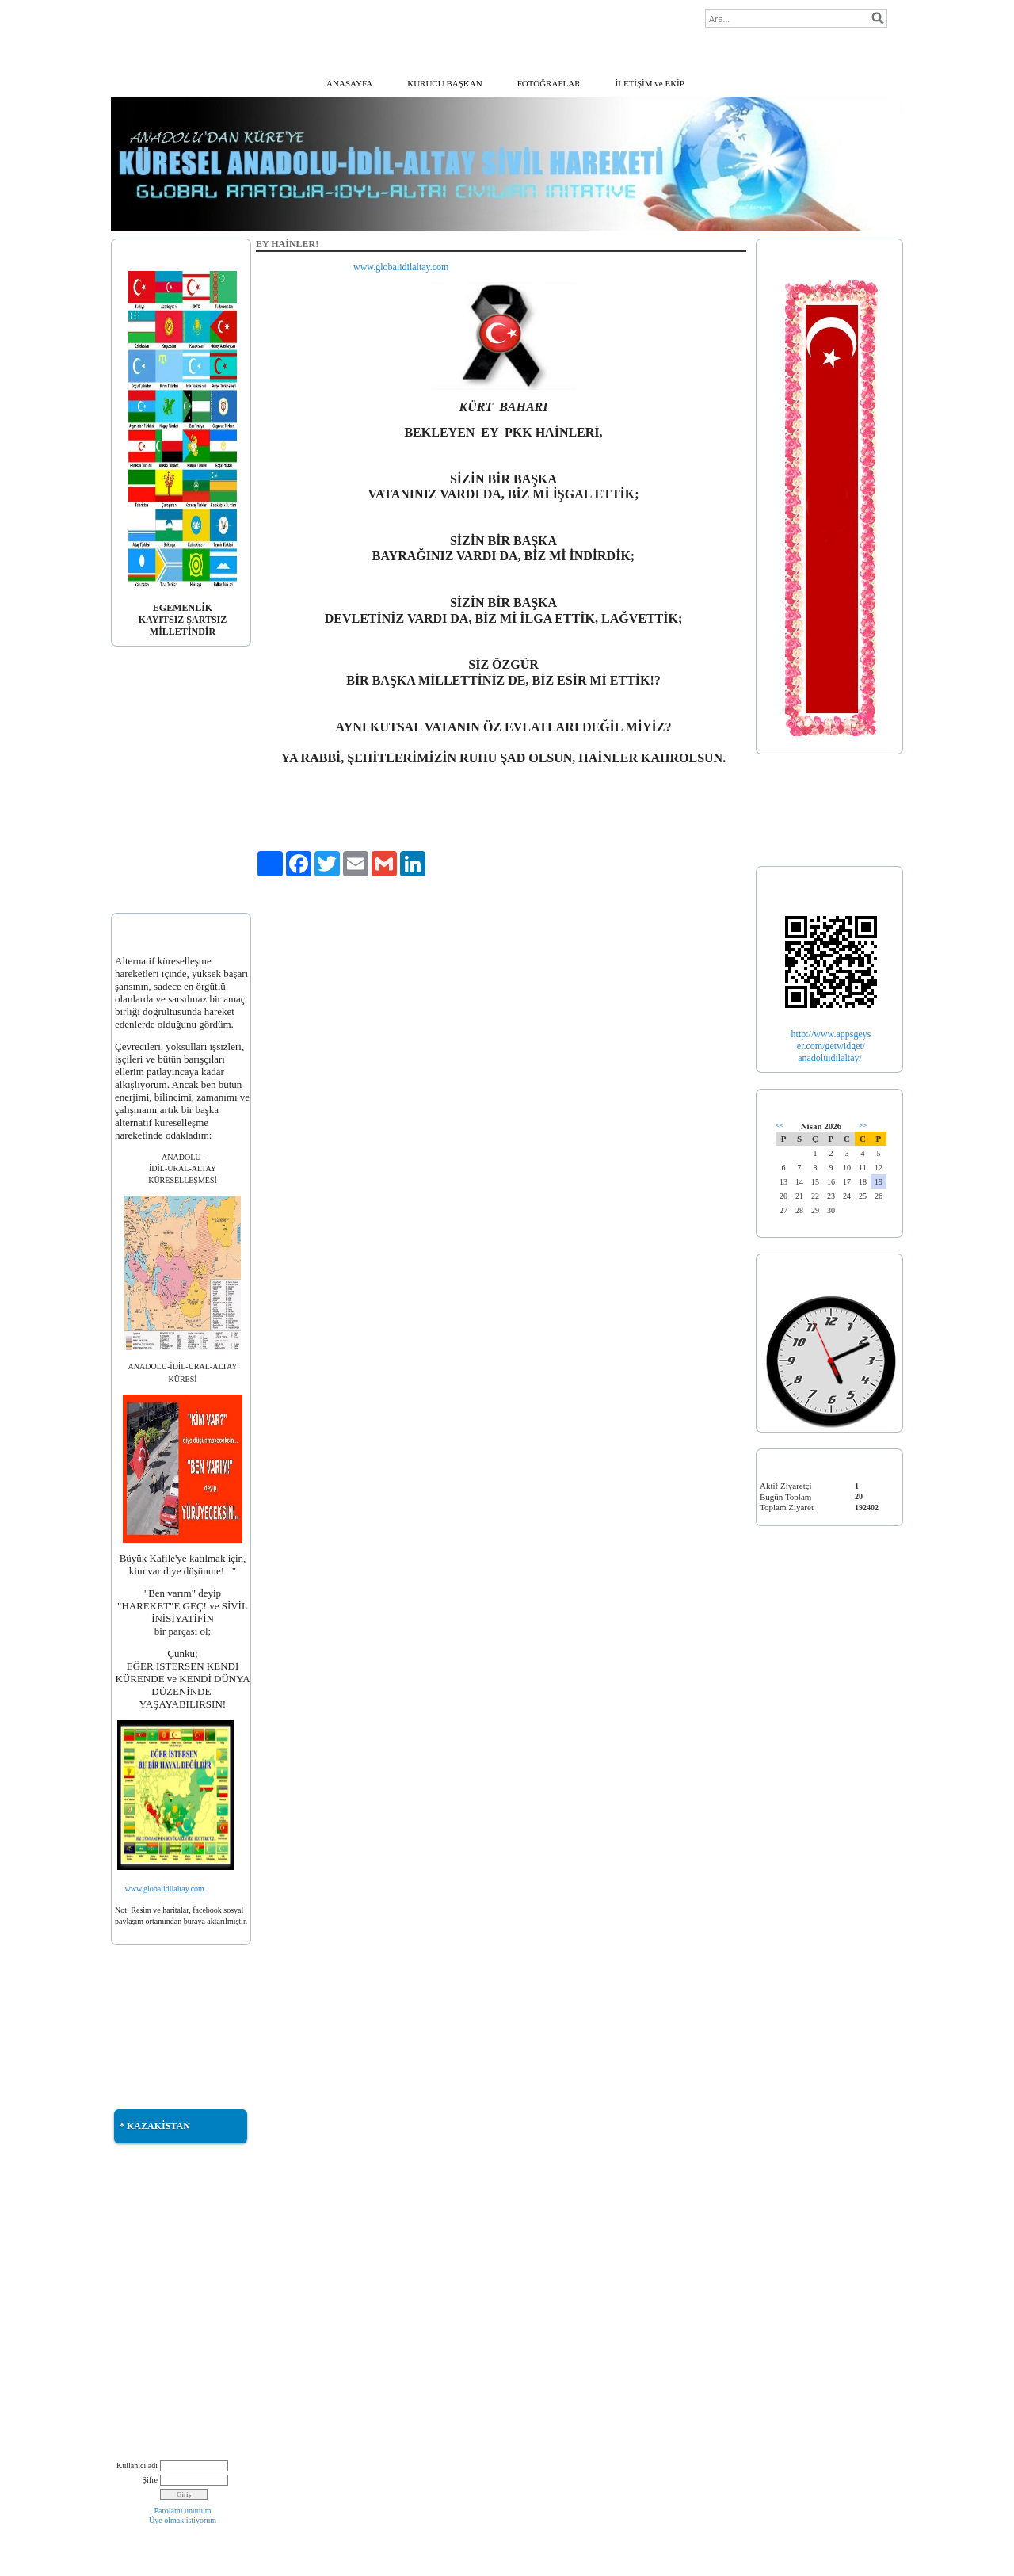 This screenshot has width=1014, height=2576. I want to click on * BÜTÖV AZERBAYCAN BİRLİĞİMİZ, so click(164, 2367).